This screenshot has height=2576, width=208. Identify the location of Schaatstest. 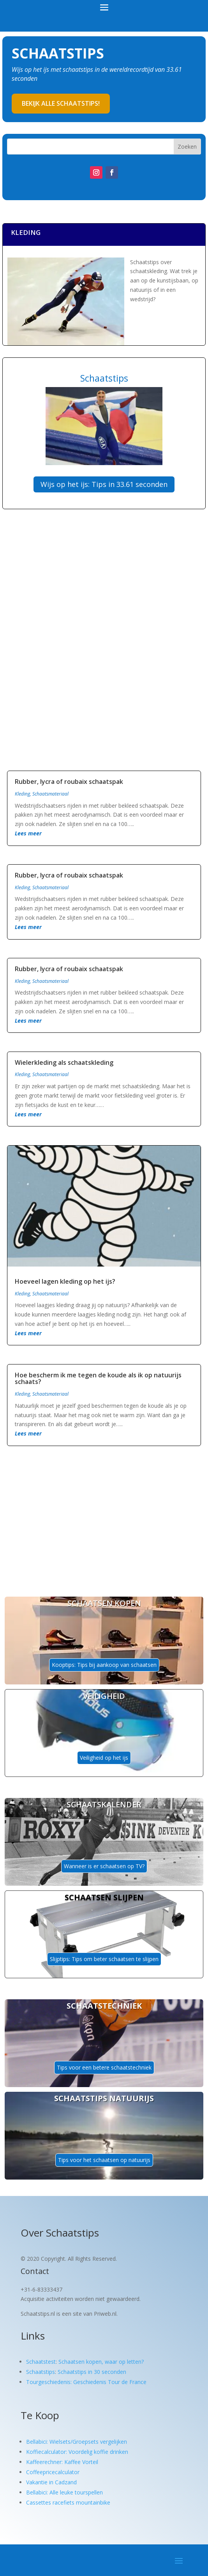
(41, 2361).